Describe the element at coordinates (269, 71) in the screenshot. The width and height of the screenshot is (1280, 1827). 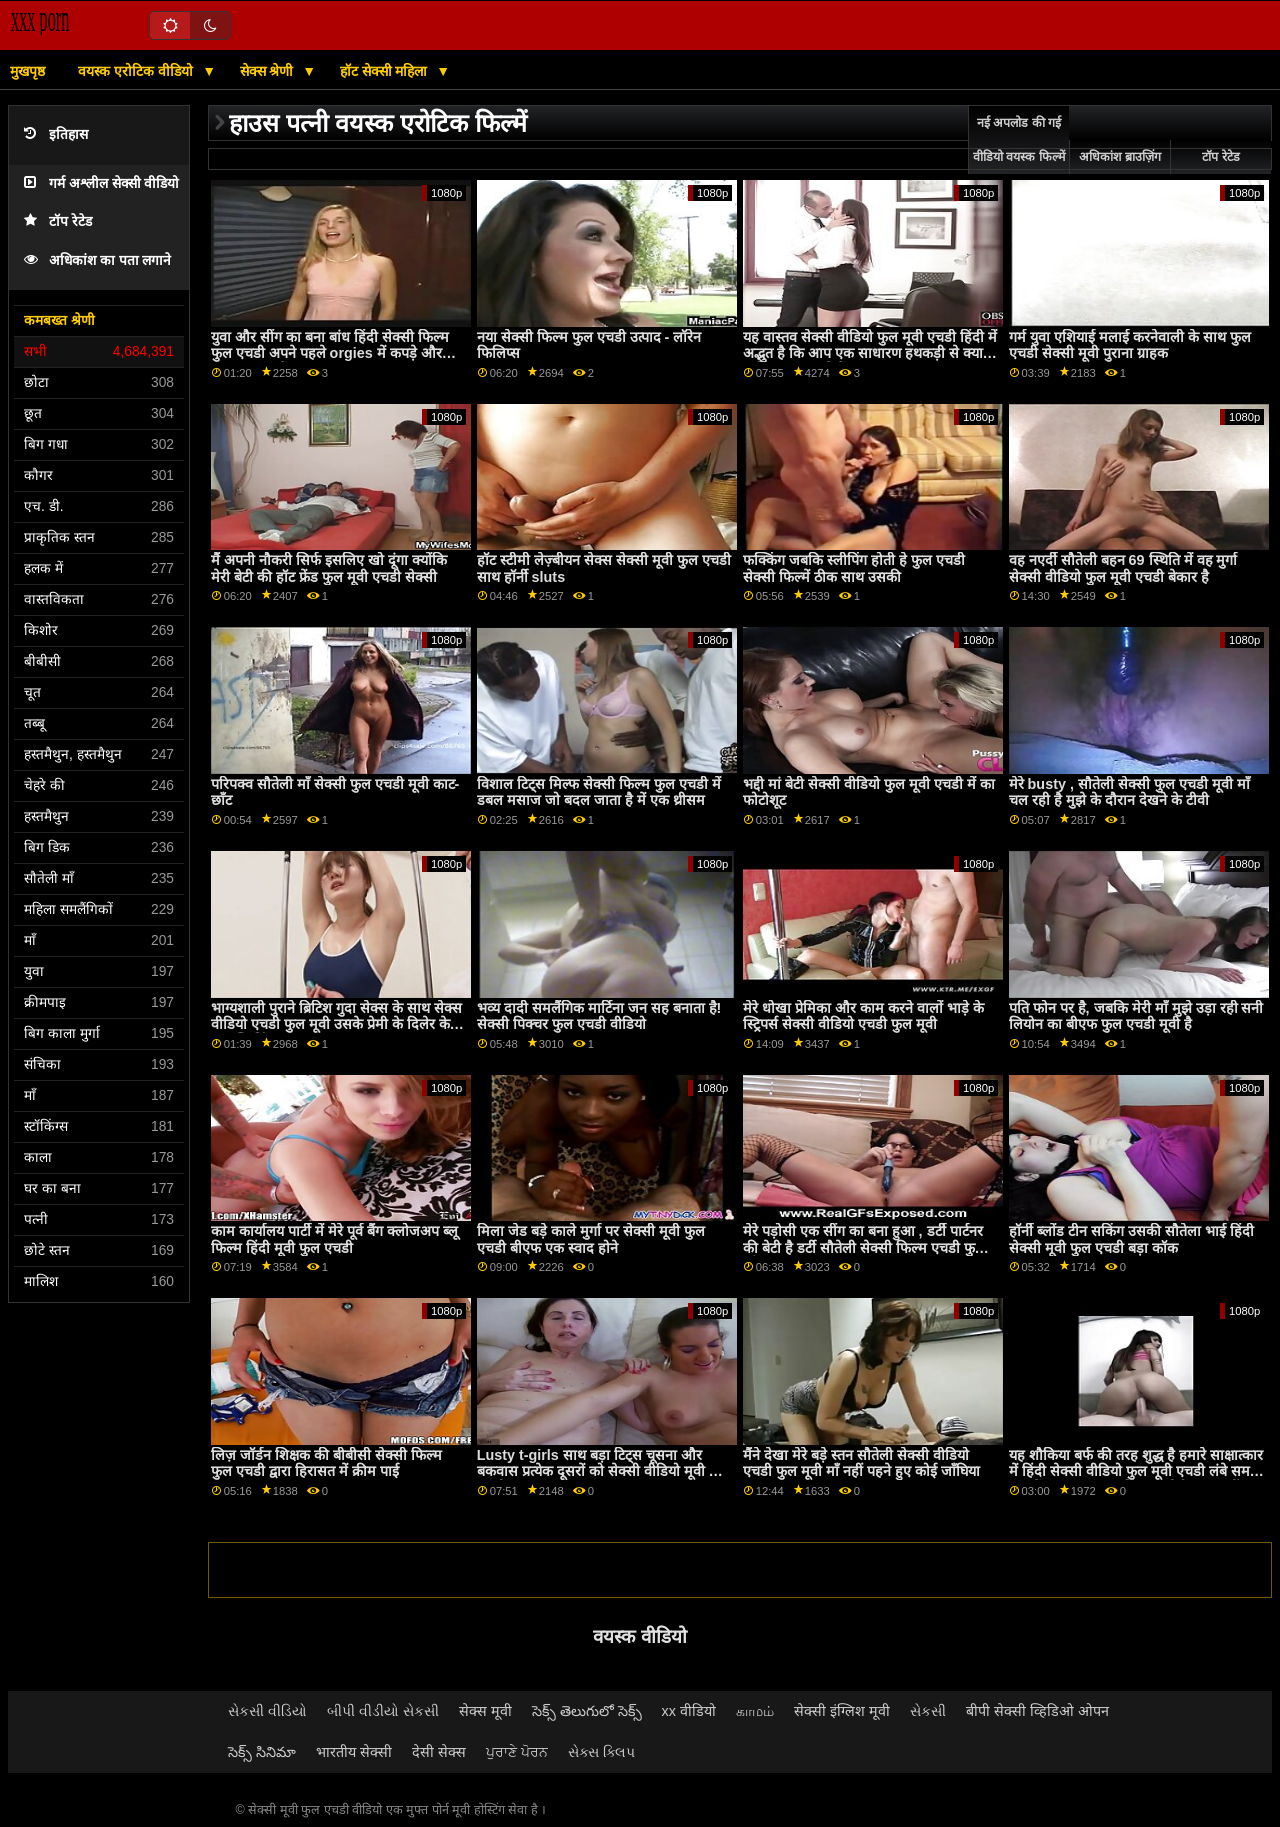
I see `सेक्स श्रेणी` at that location.